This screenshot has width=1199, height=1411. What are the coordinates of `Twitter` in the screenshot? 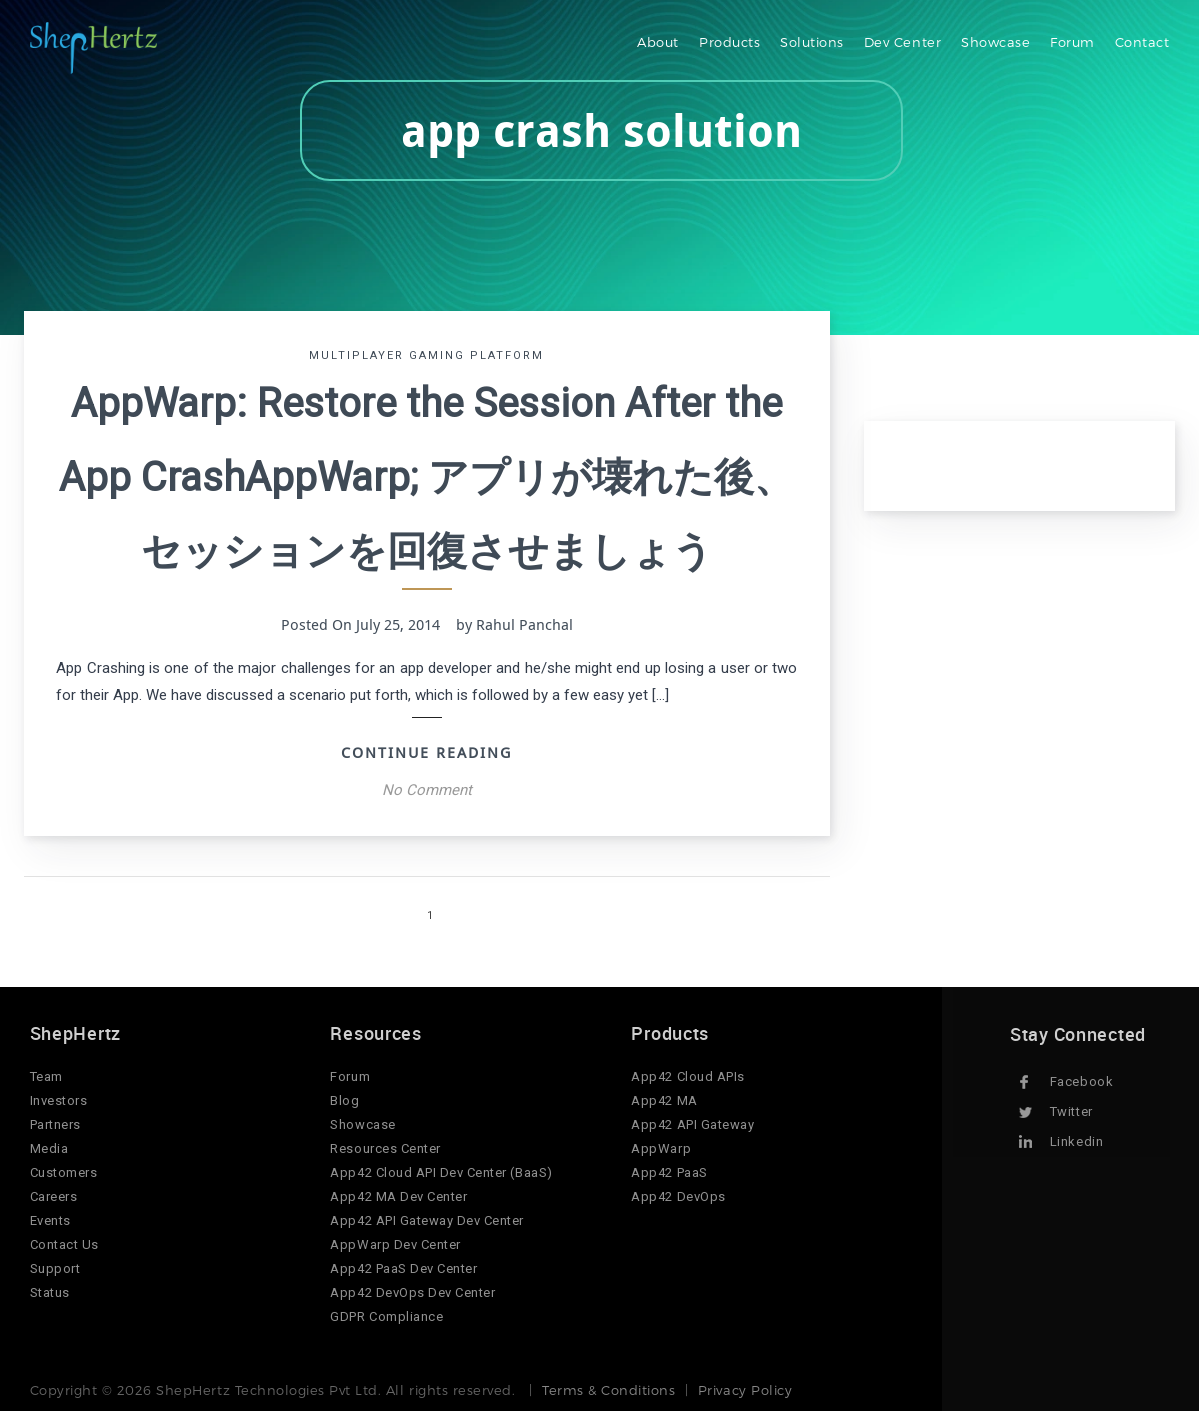 It's located at (1071, 1111).